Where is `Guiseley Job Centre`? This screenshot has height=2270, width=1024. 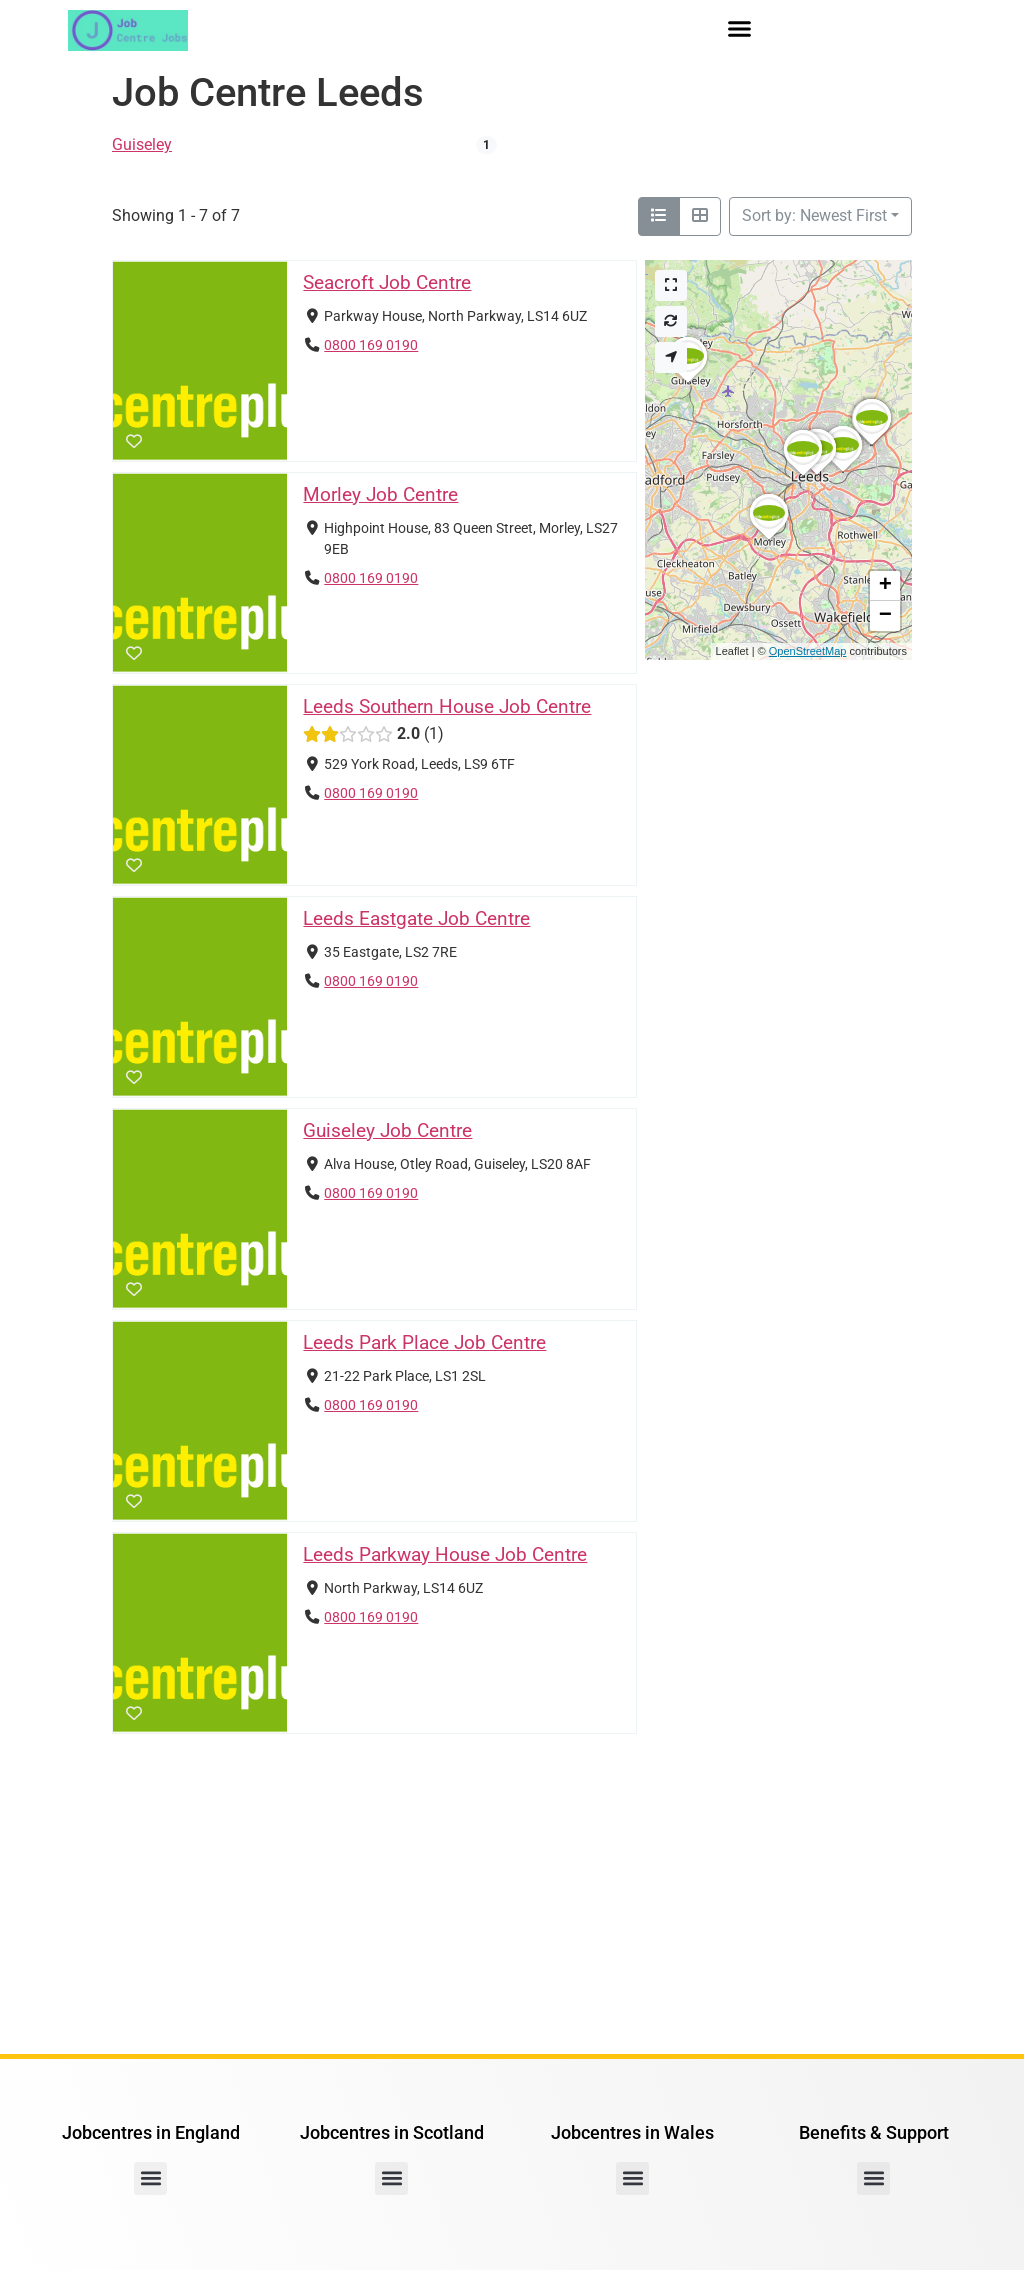
Guiseley Job Centre is located at coordinates (387, 1130).